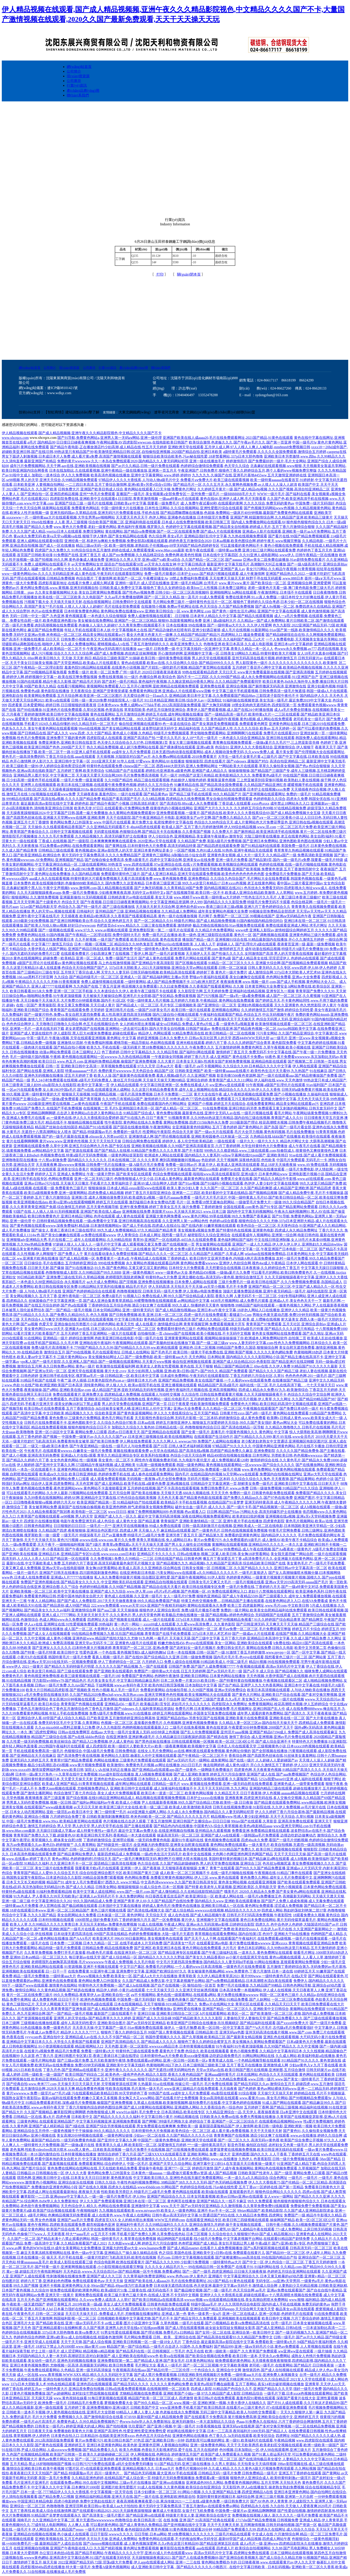  I want to click on 美国特黄特黄的视频日本,国产精品麻豆a啊在线观看,成人B视频,欧美激情福利, so click(268, 1859).